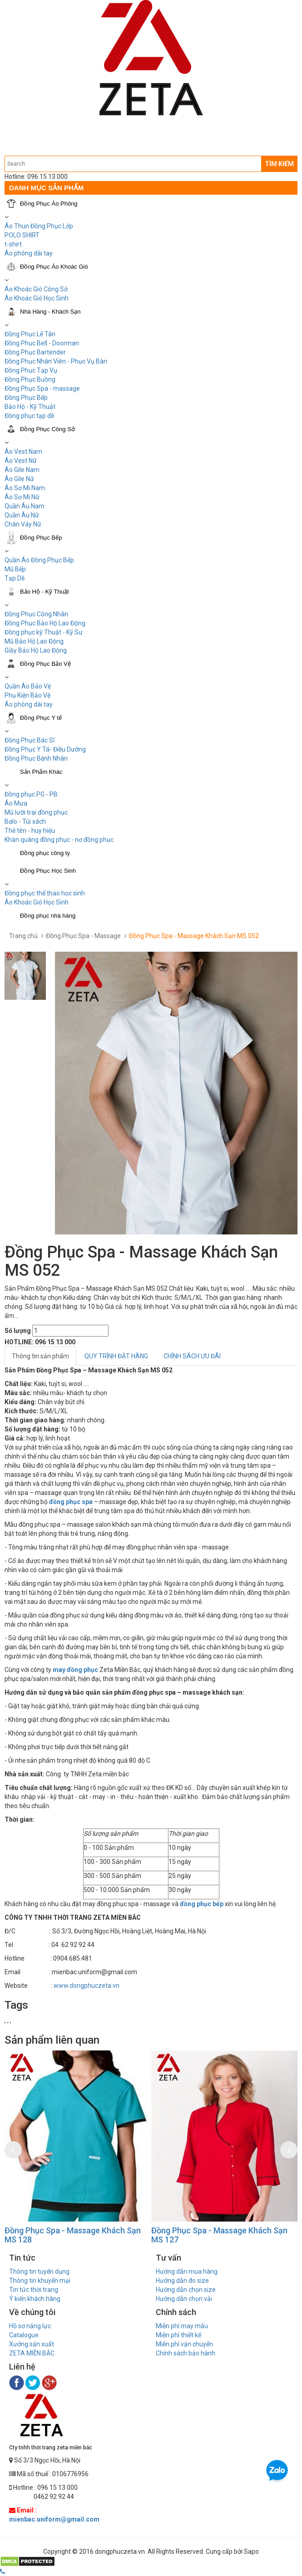  Describe the element at coordinates (30, 2326) in the screenshot. I see `Hồ sơ năng lực` at that location.